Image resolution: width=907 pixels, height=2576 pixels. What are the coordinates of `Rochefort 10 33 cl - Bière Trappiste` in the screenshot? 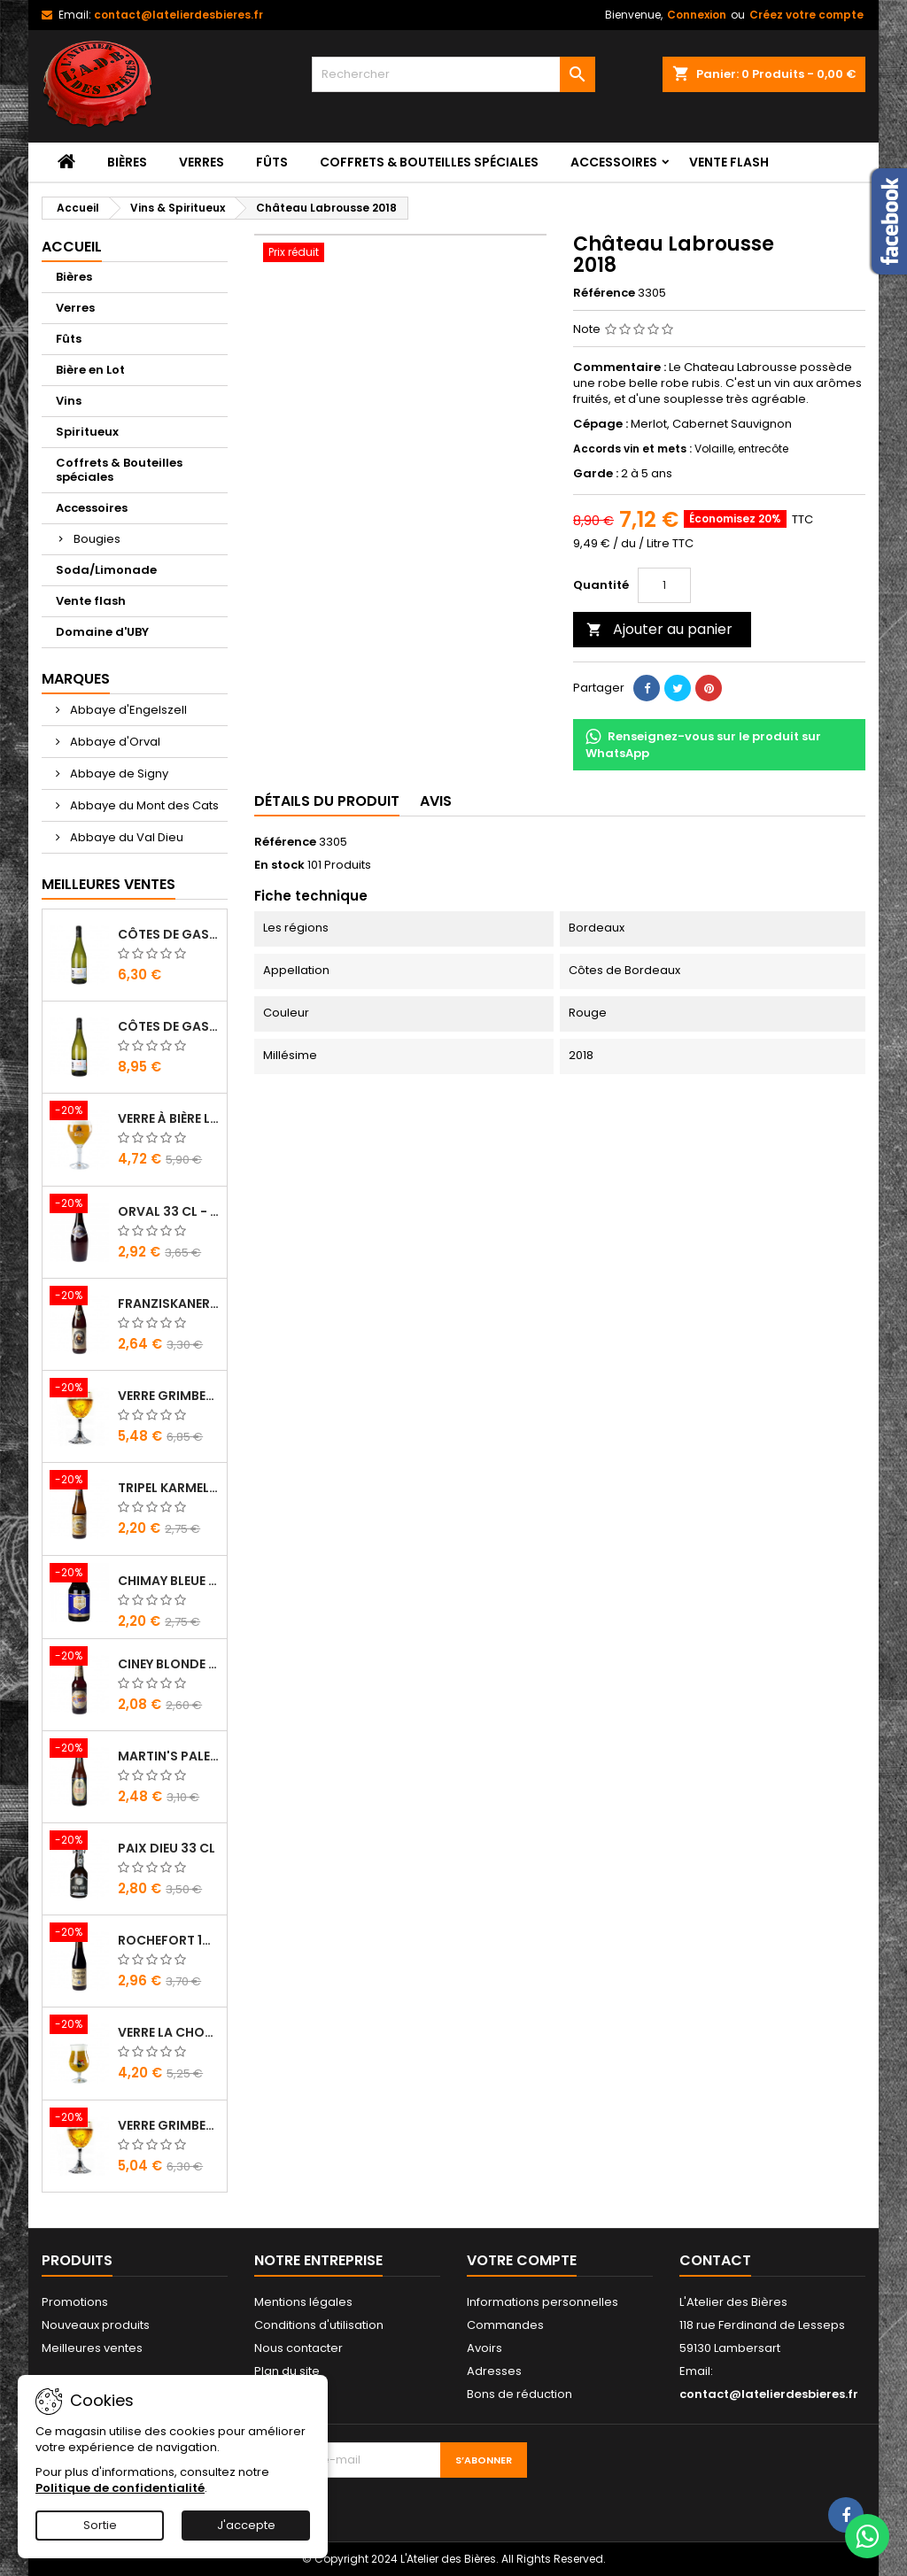 It's located at (169, 1940).